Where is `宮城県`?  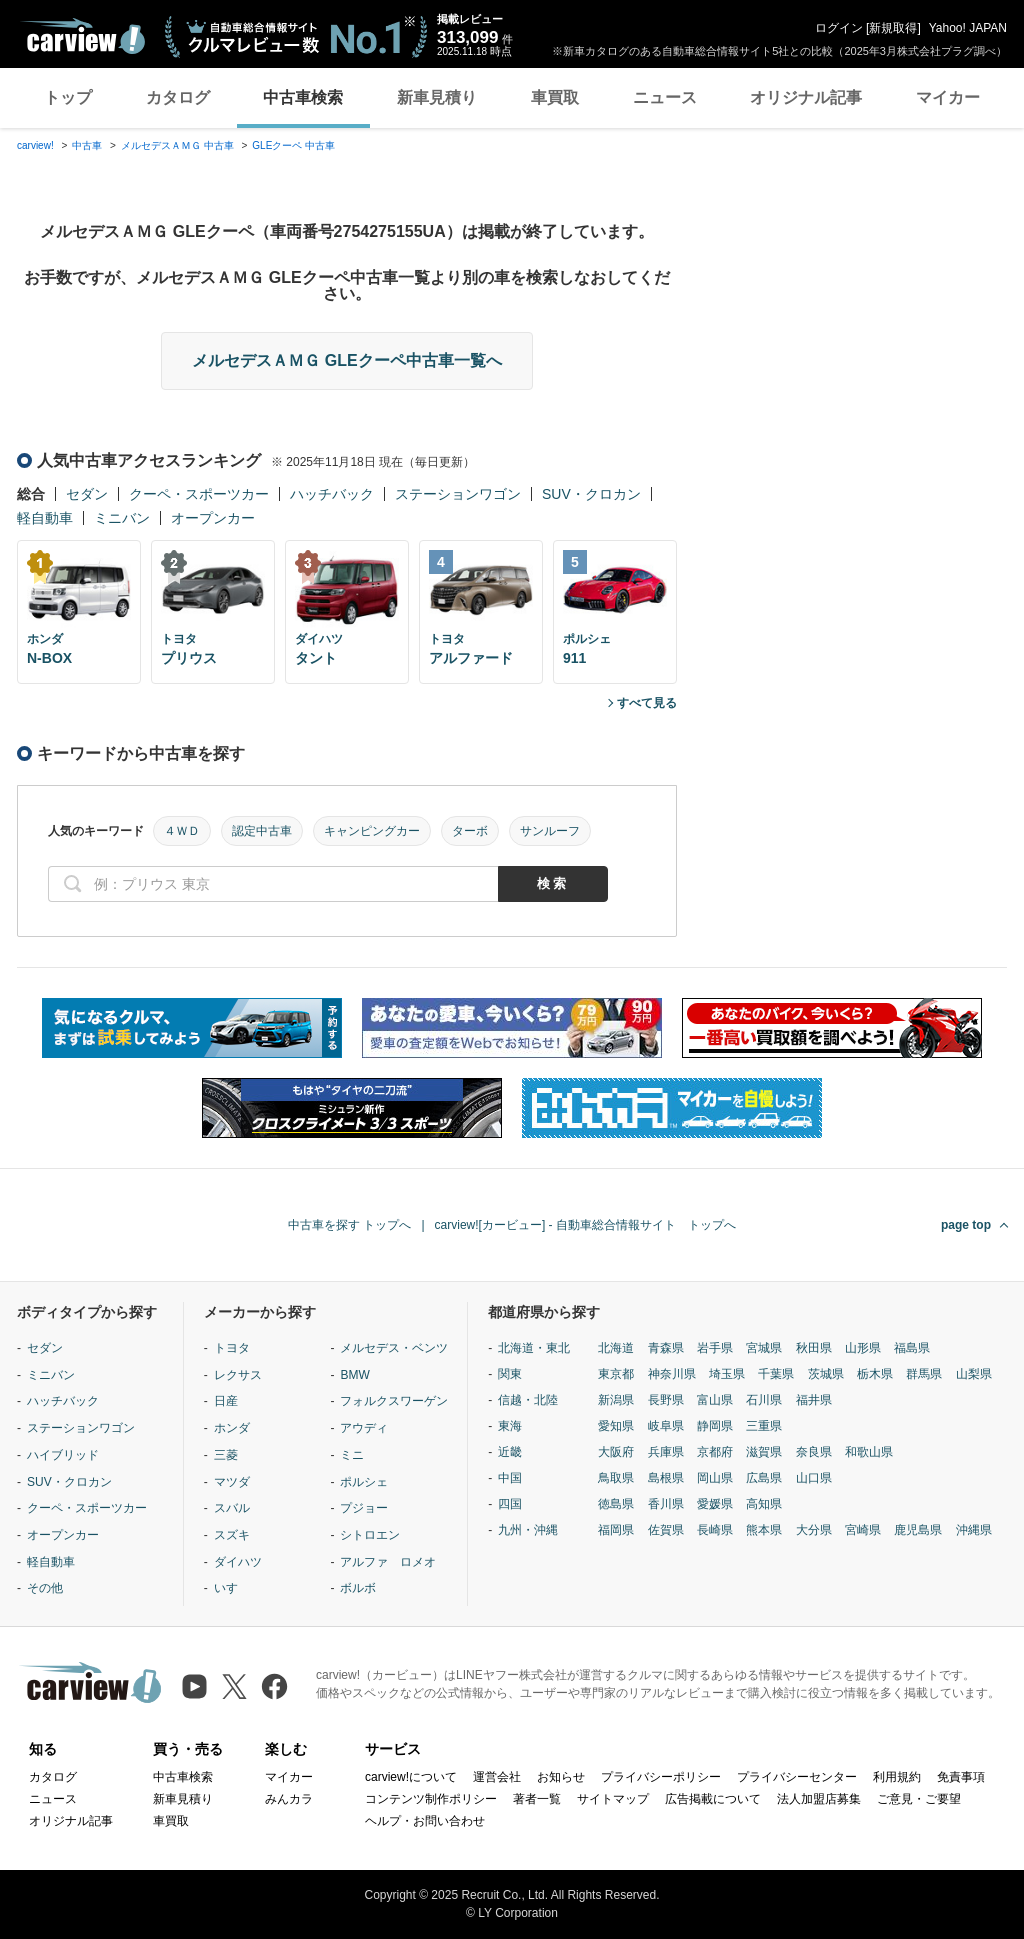 宮城県 is located at coordinates (764, 1348).